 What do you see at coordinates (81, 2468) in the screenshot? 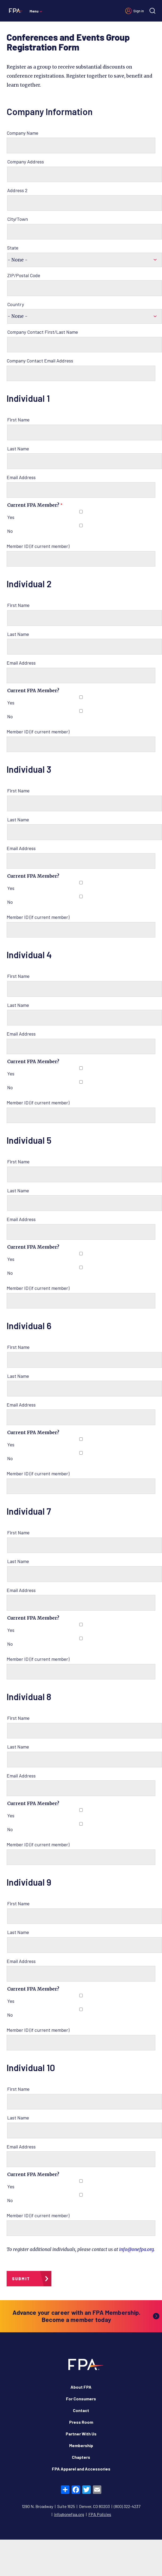
I see `FPA Apparel and Accessories` at bounding box center [81, 2468].